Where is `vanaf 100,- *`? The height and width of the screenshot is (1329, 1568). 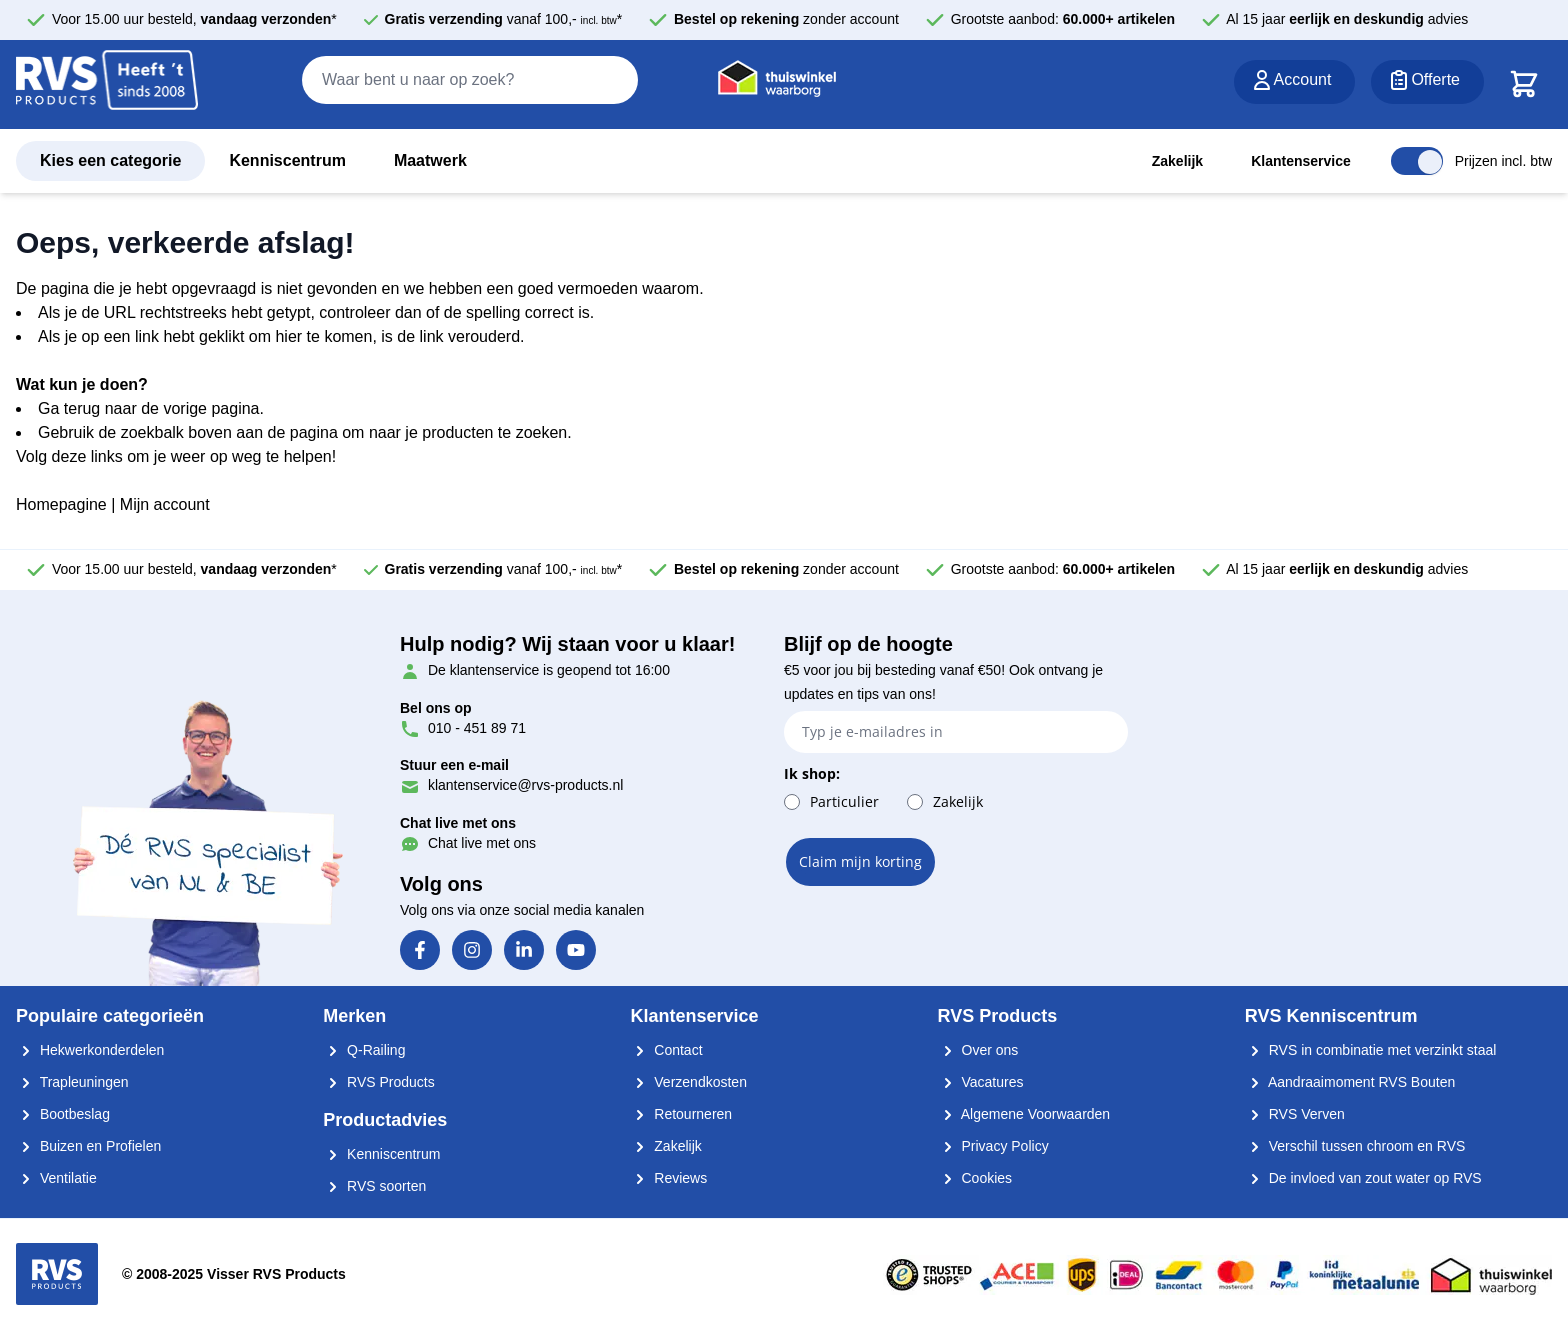
vanaf 100,- * is located at coordinates (504, 19).